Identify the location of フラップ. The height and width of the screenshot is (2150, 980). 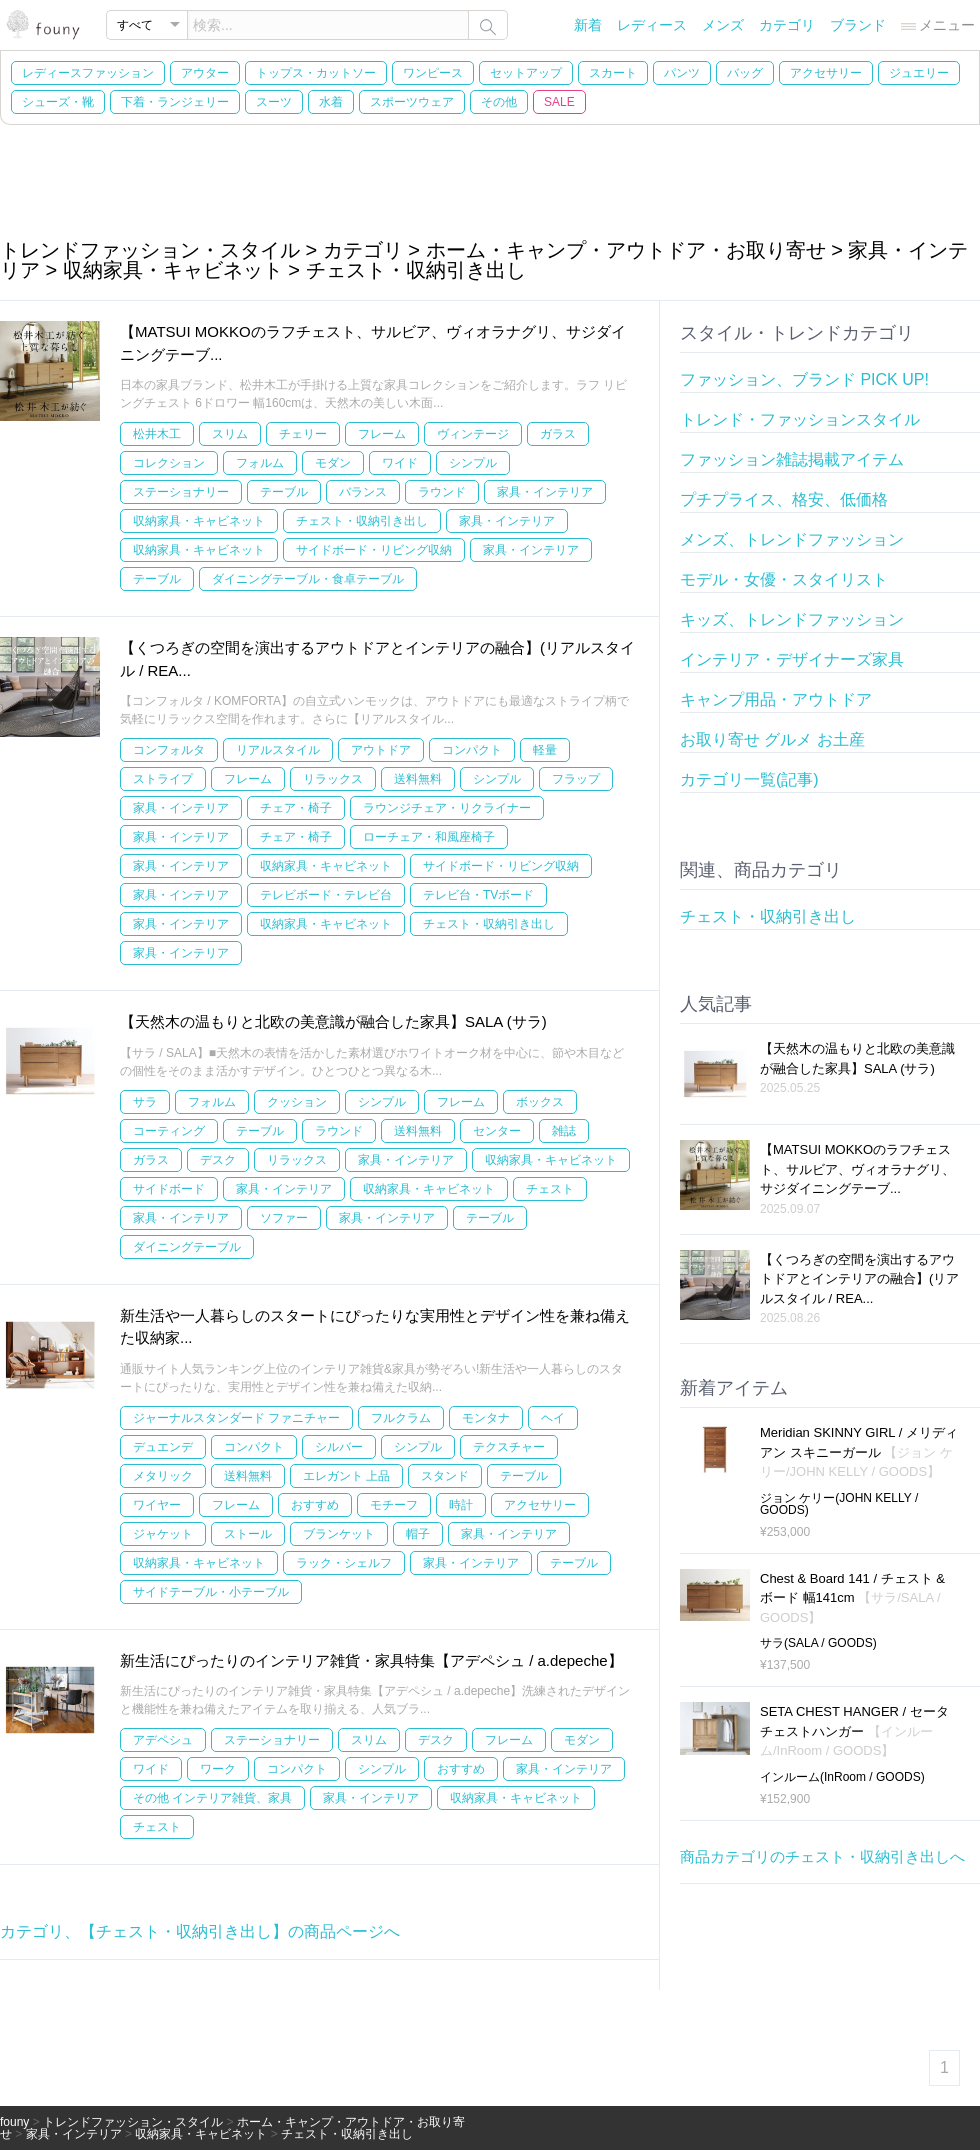
(576, 779).